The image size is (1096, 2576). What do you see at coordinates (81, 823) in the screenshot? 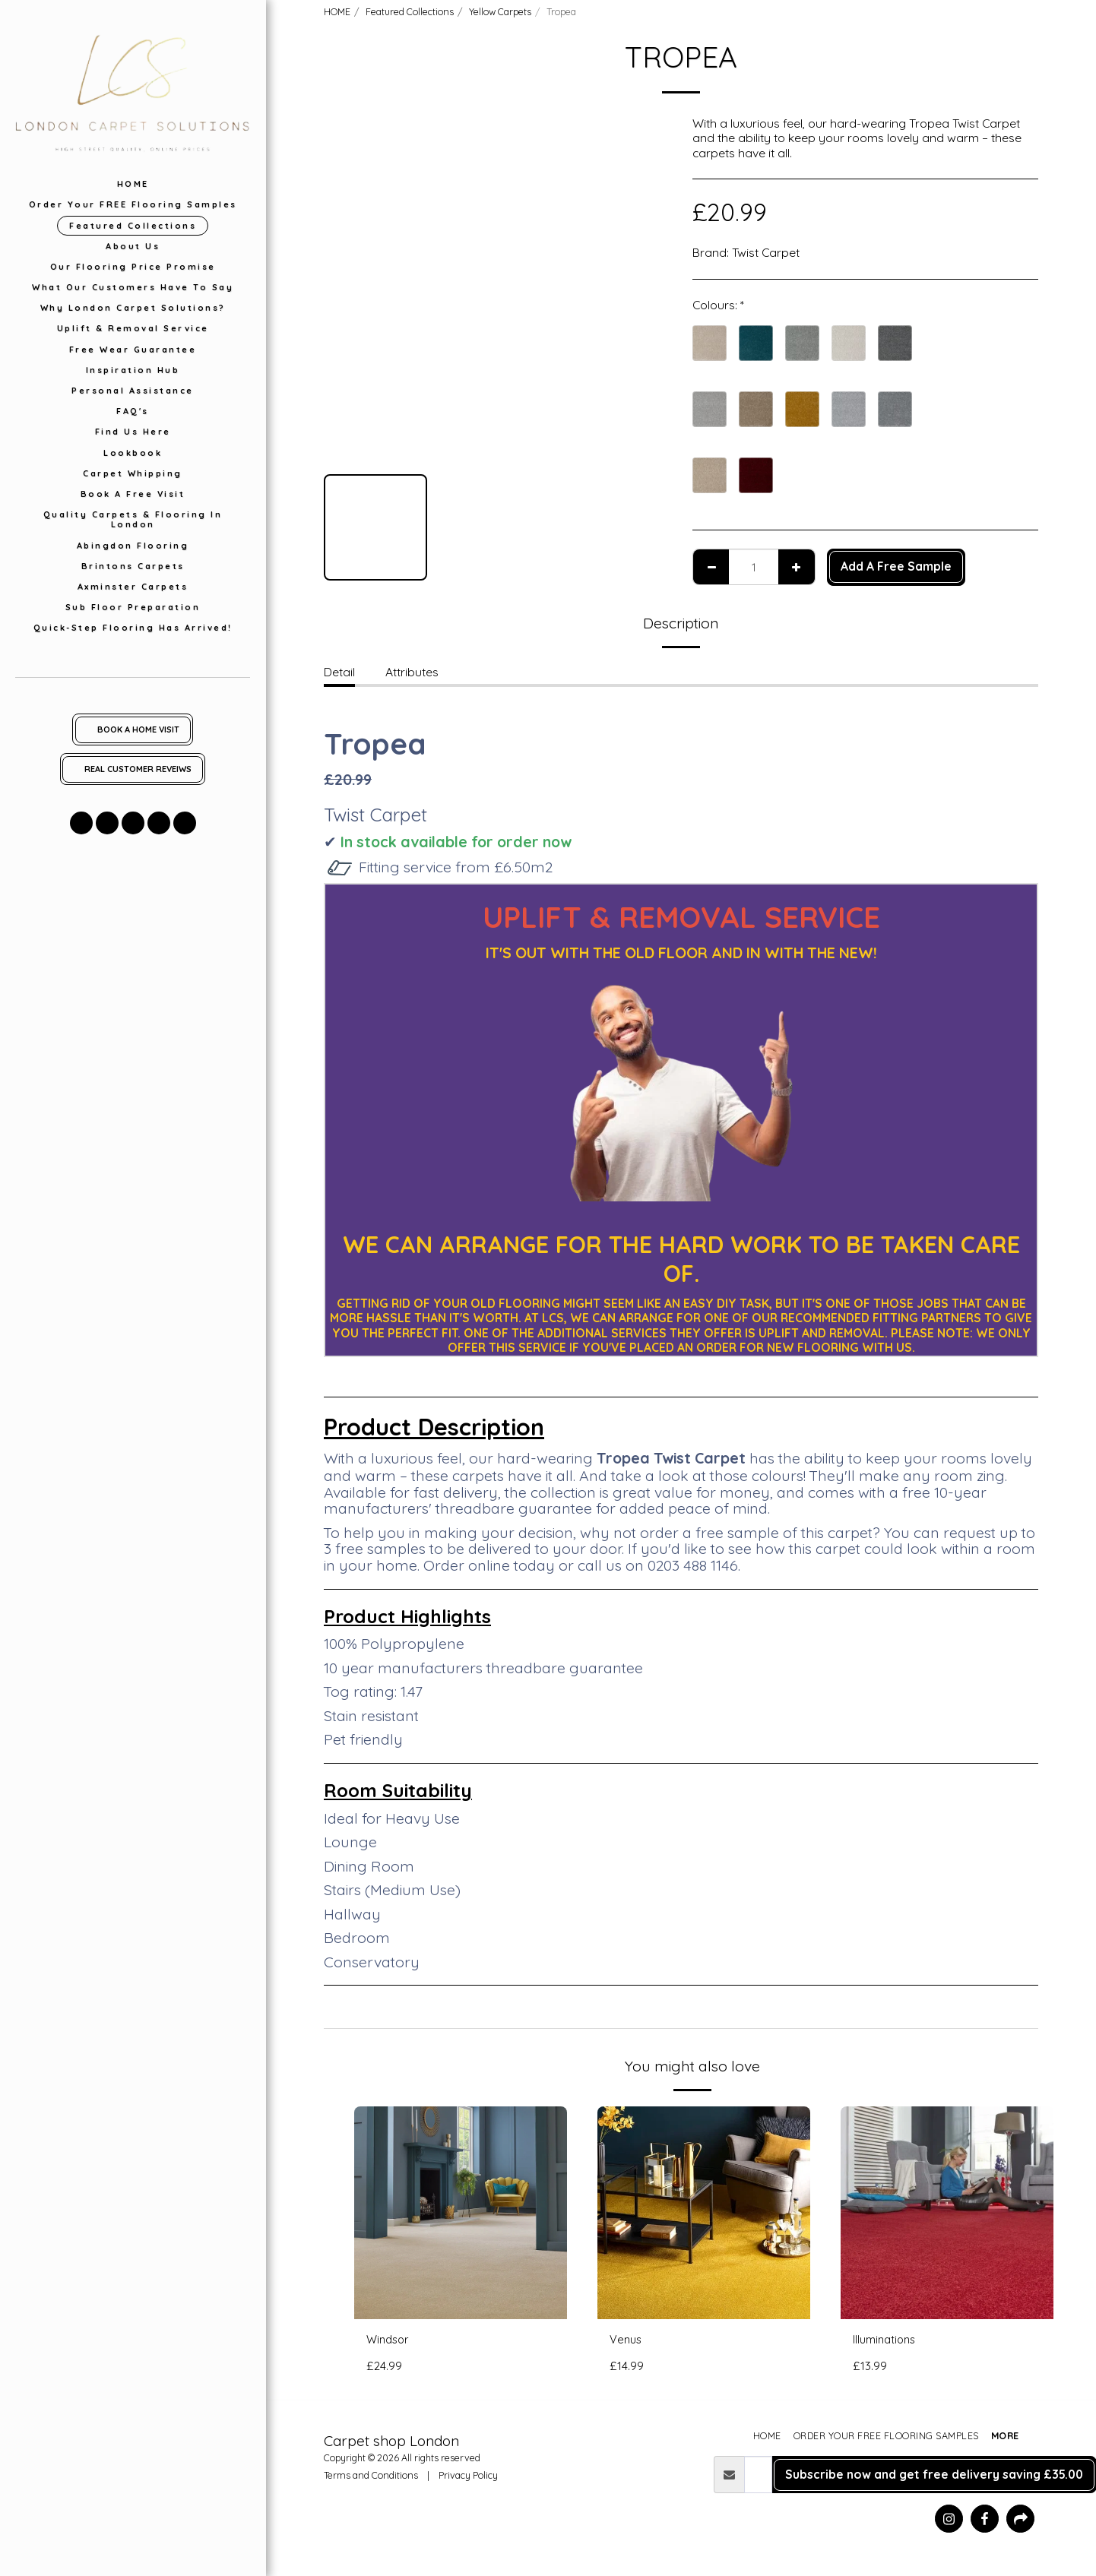
I see `[button]` at bounding box center [81, 823].